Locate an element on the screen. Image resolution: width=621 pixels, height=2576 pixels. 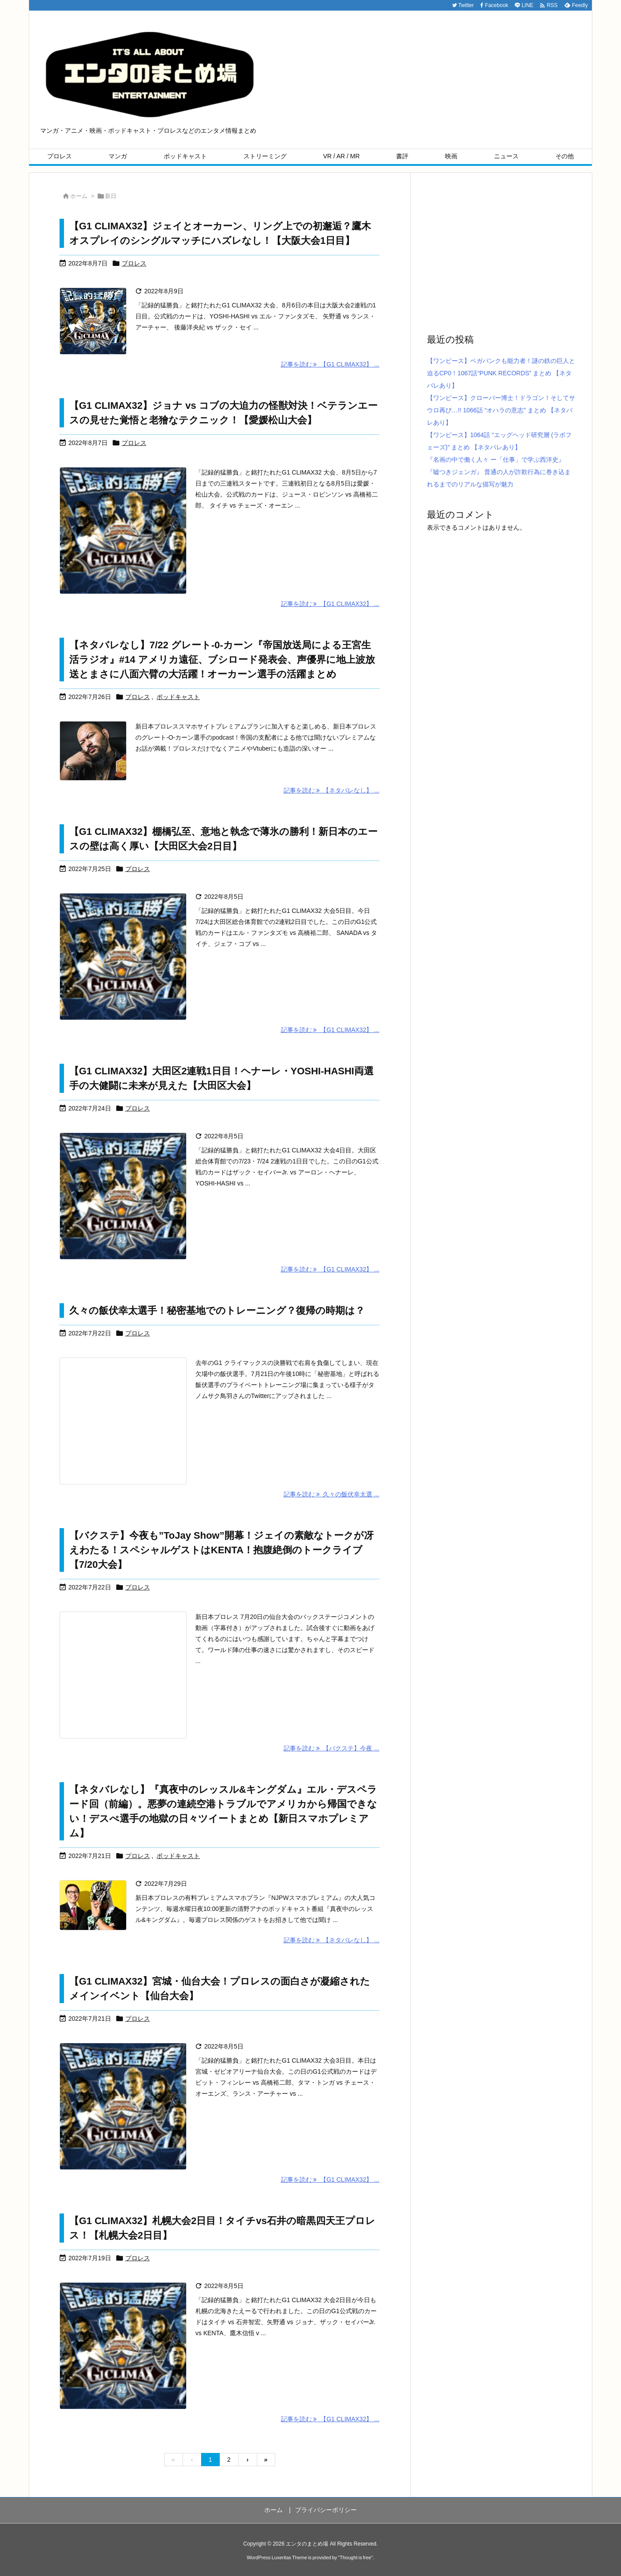
ホーム is located at coordinates (78, 196).